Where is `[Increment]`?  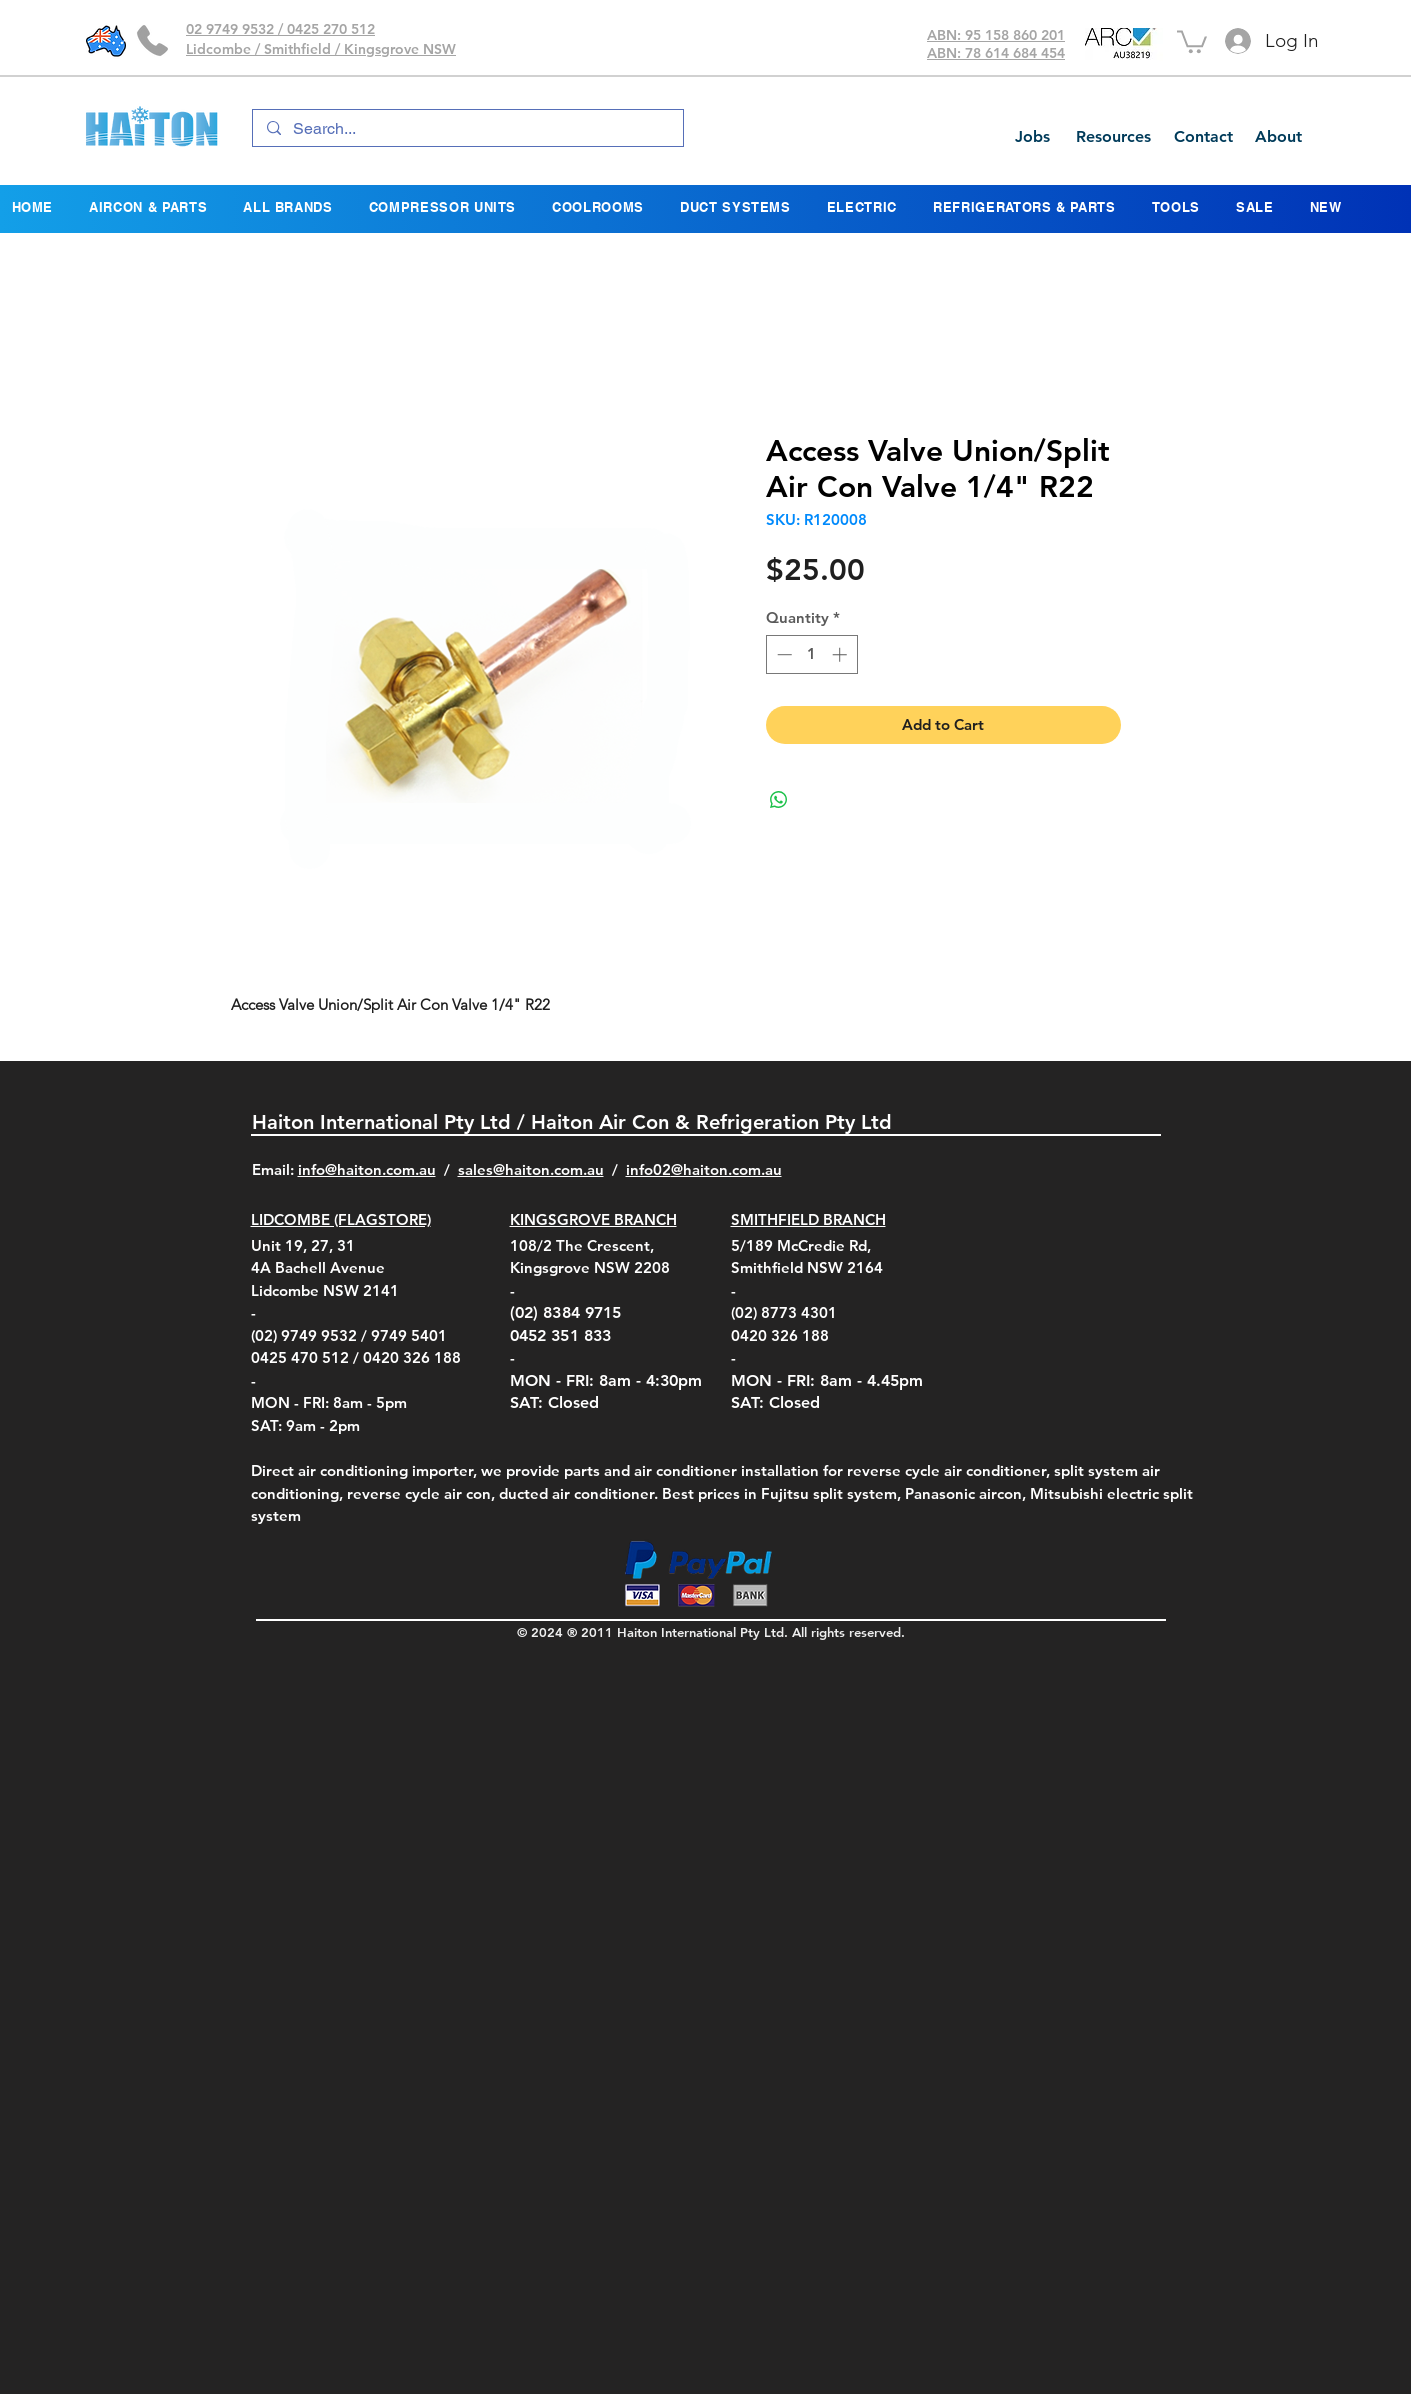 [Increment] is located at coordinates (841, 654).